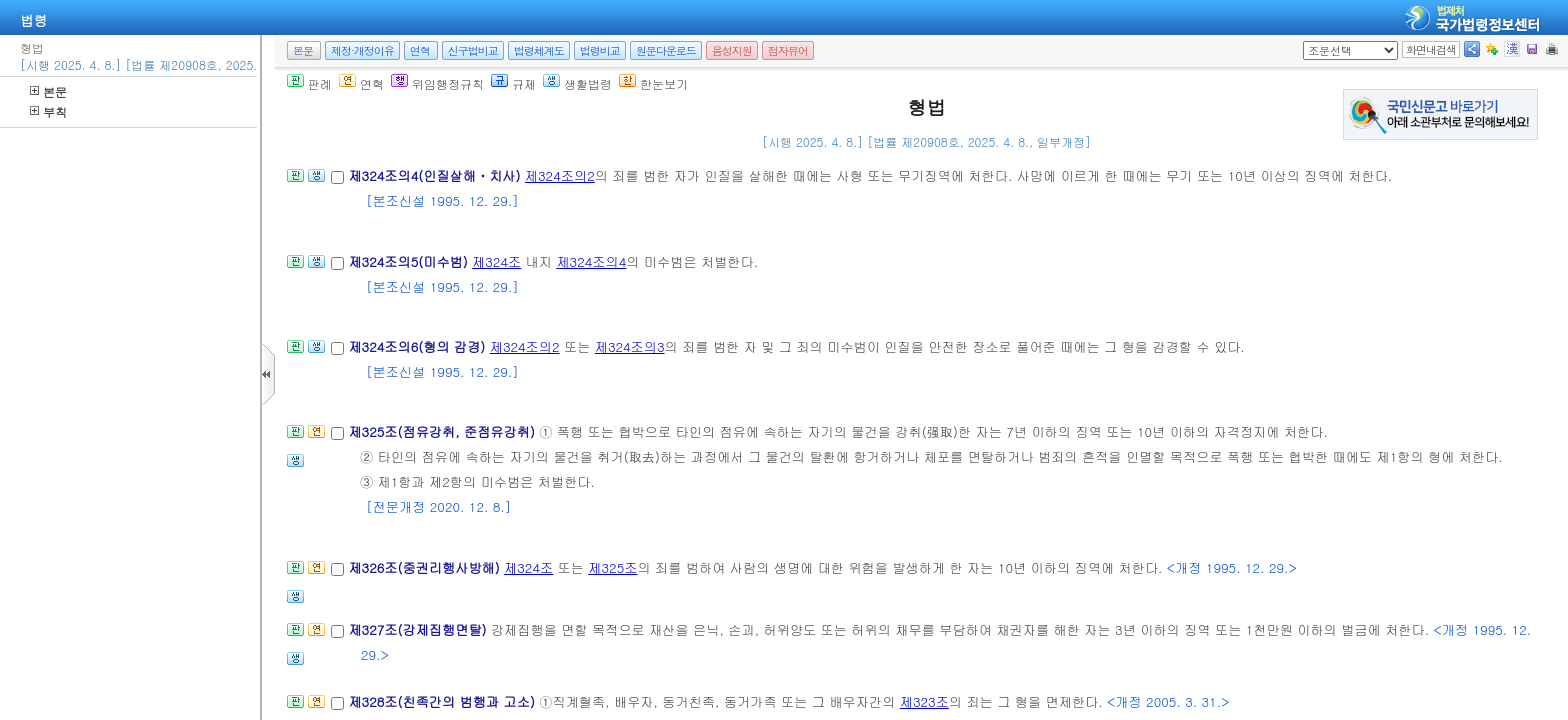 This screenshot has width=1568, height=720. I want to click on 제325조(점유강취, 준점유강취), so click(443, 431).